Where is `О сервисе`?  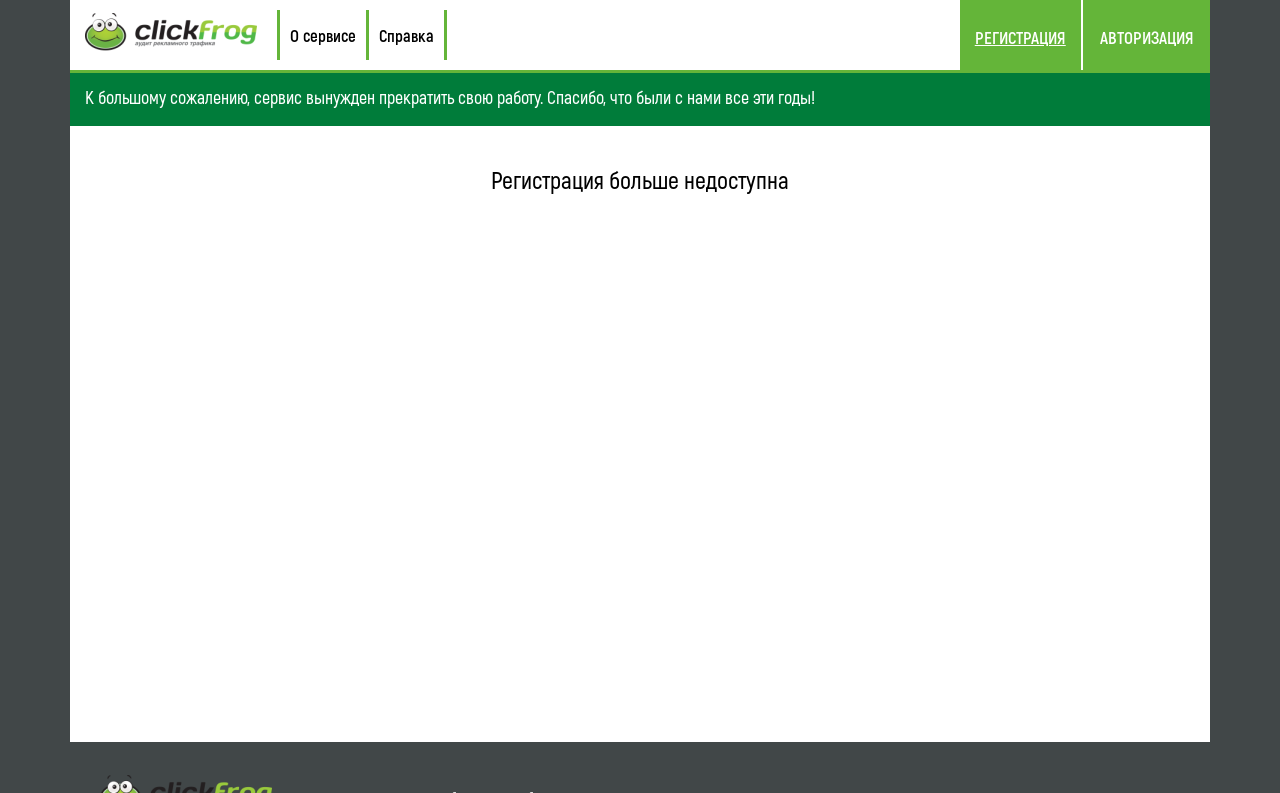
О сервисе is located at coordinates (323, 35).